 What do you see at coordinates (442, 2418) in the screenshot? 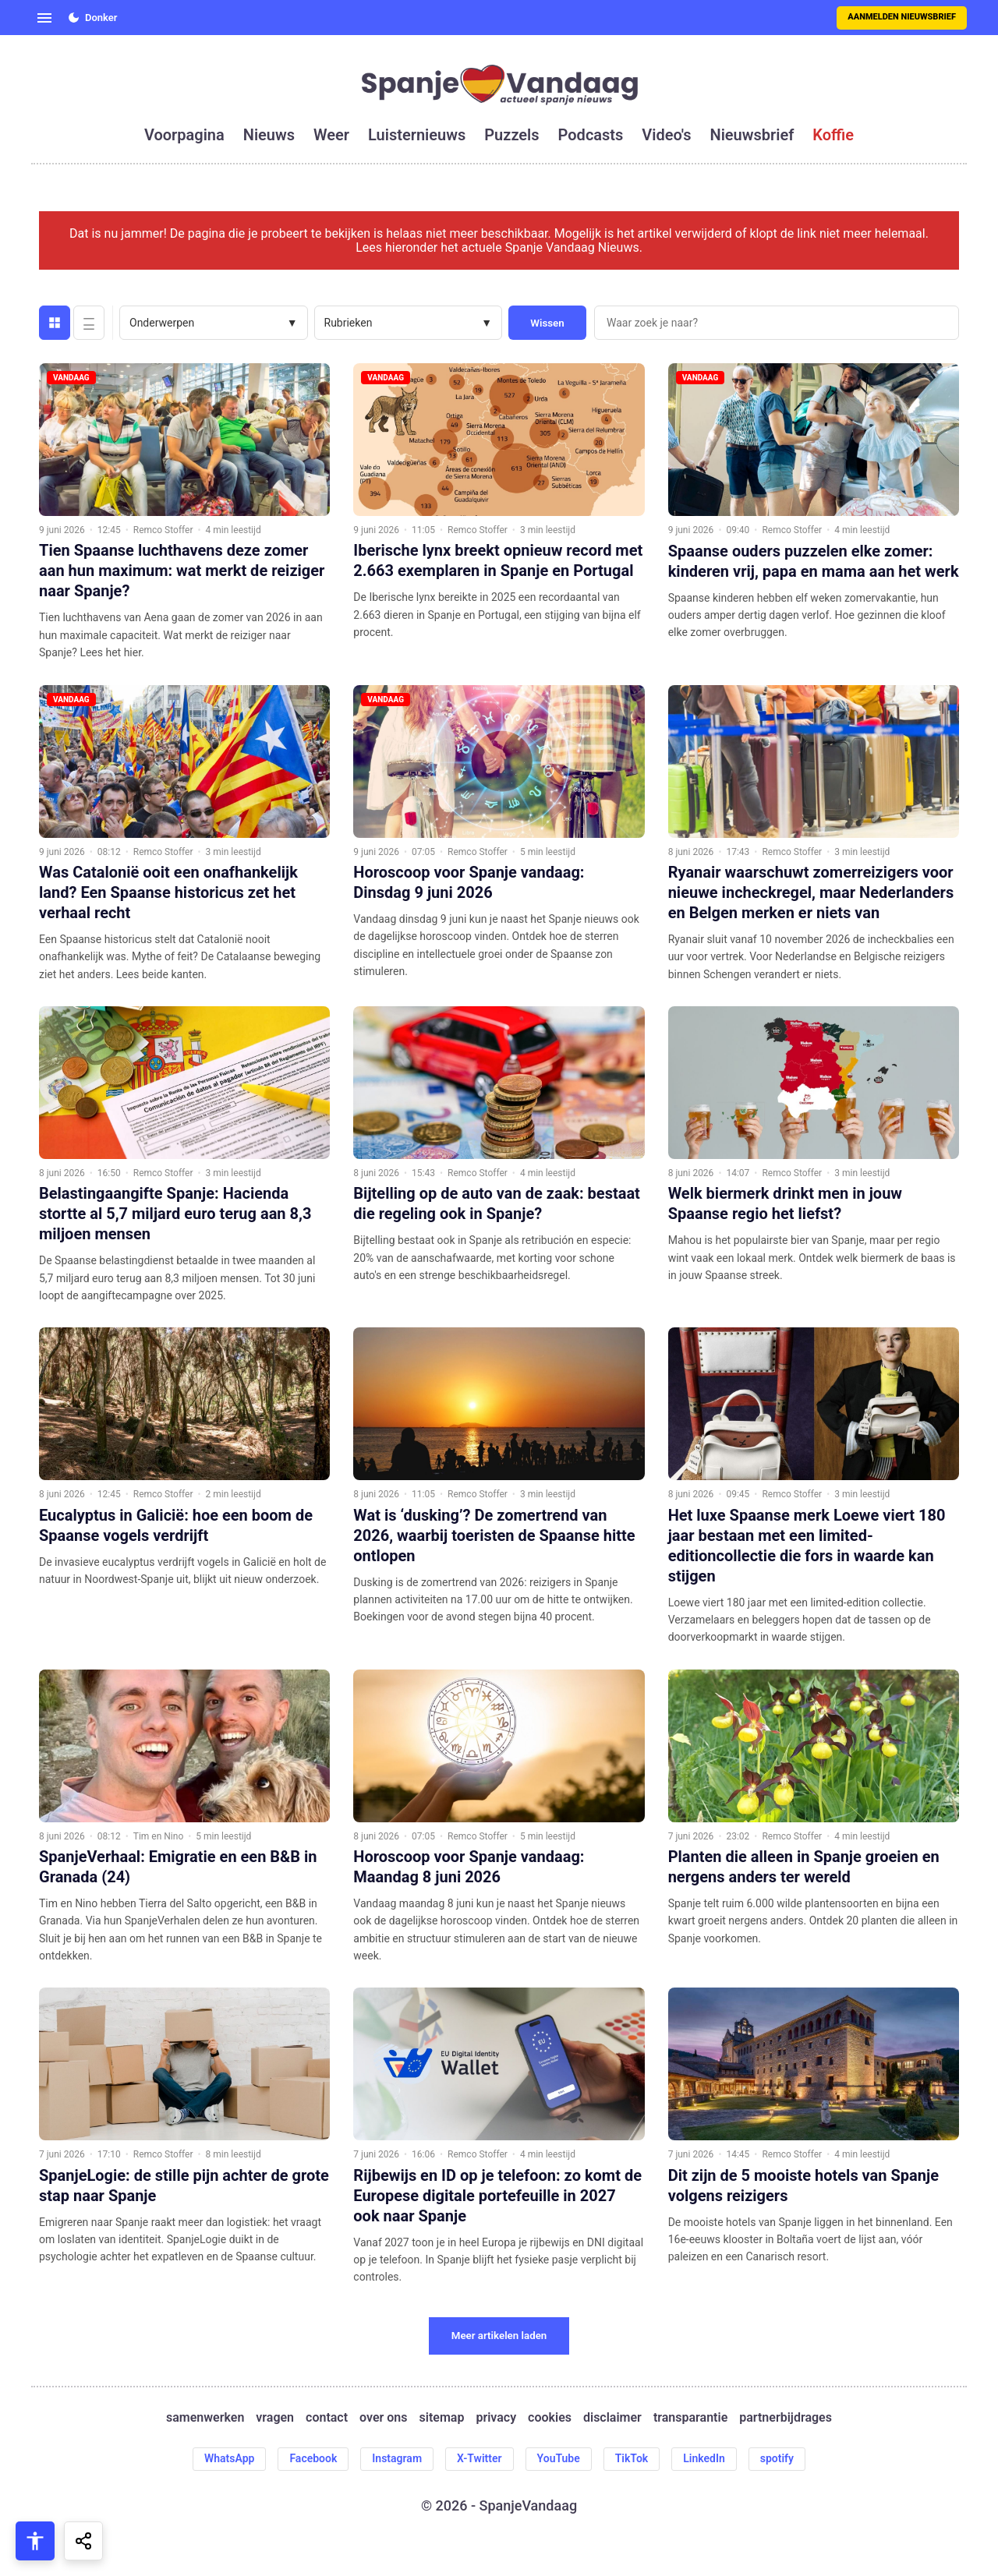
I see `sitemap` at bounding box center [442, 2418].